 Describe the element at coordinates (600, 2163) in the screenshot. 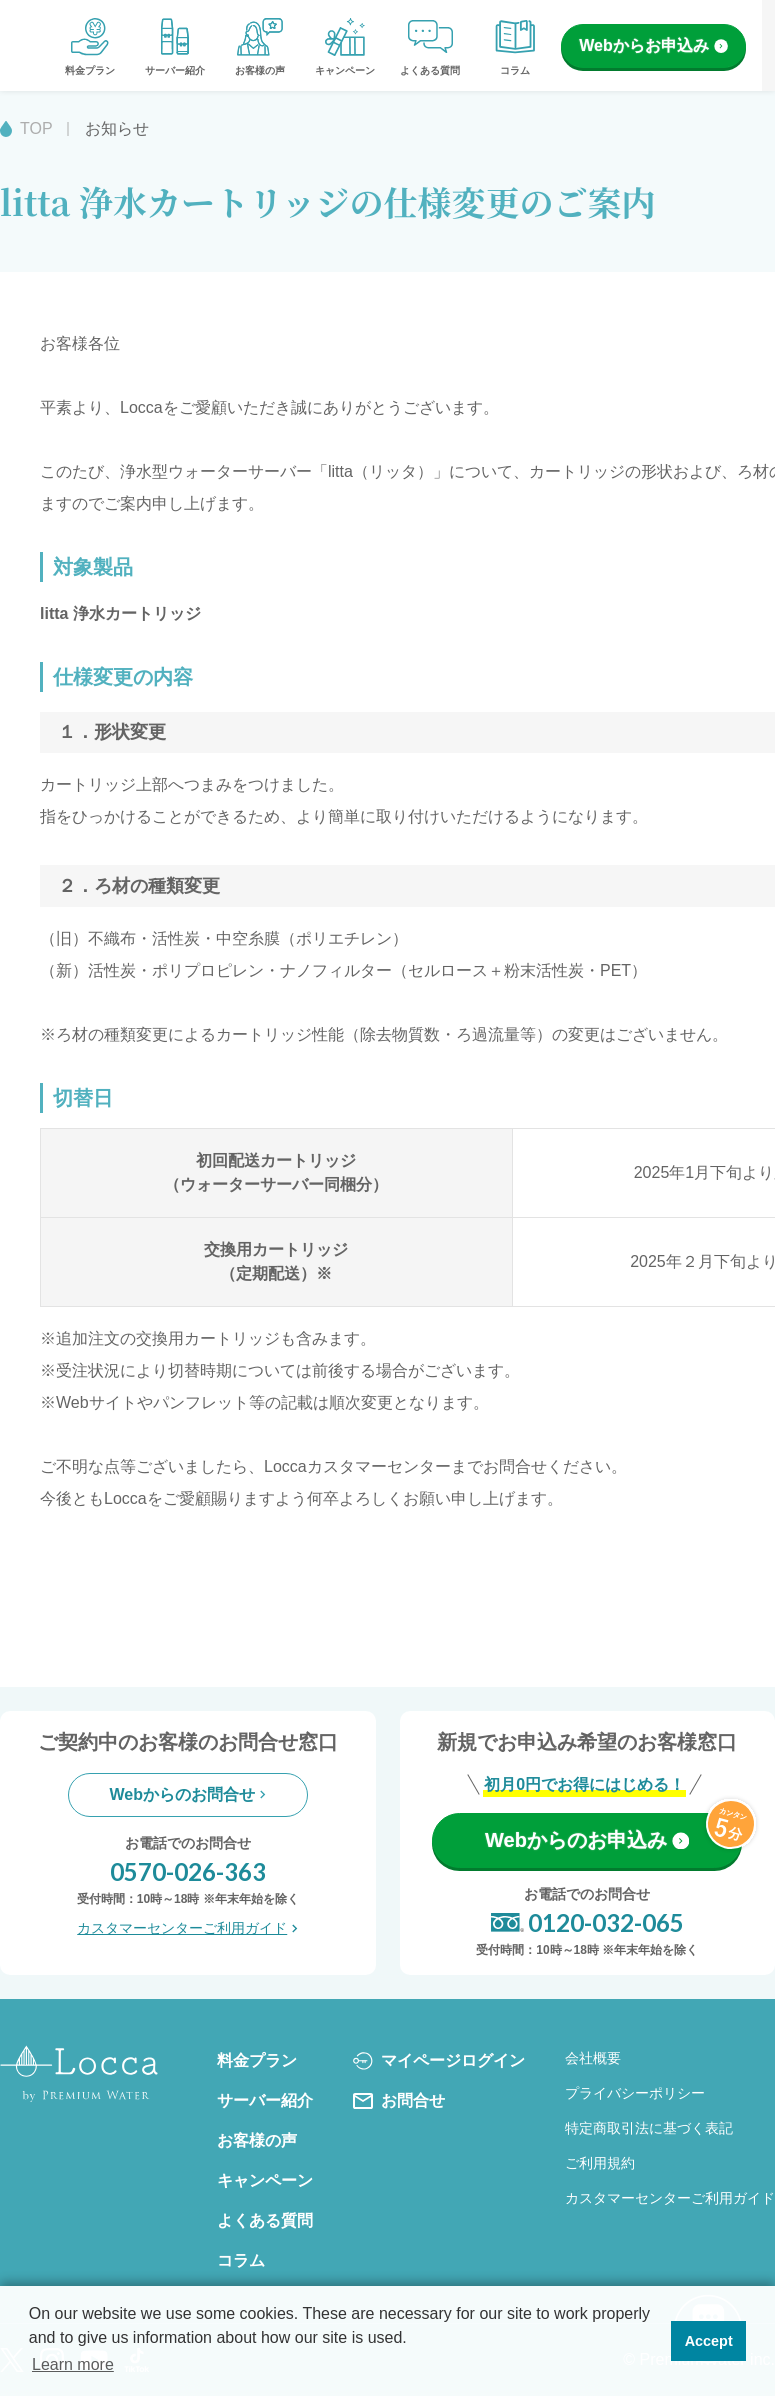

I see `ご利用規約` at that location.